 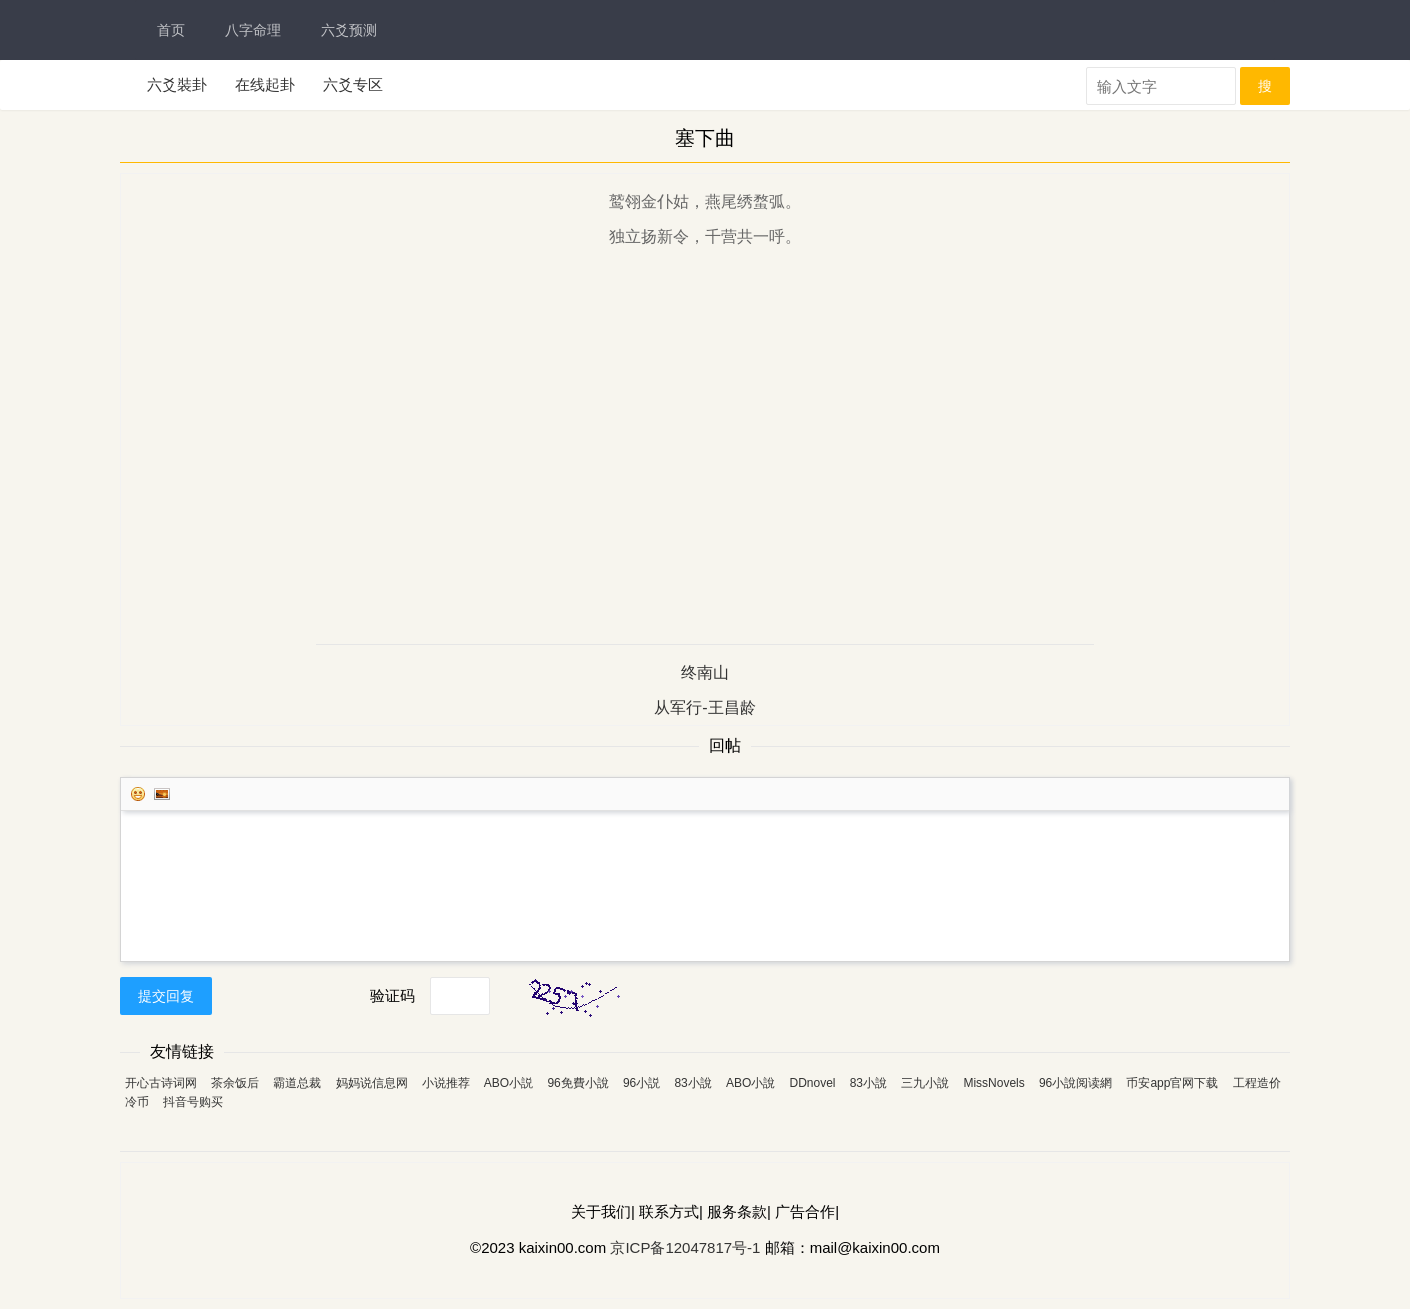 What do you see at coordinates (297, 1083) in the screenshot?
I see `霸道总裁` at bounding box center [297, 1083].